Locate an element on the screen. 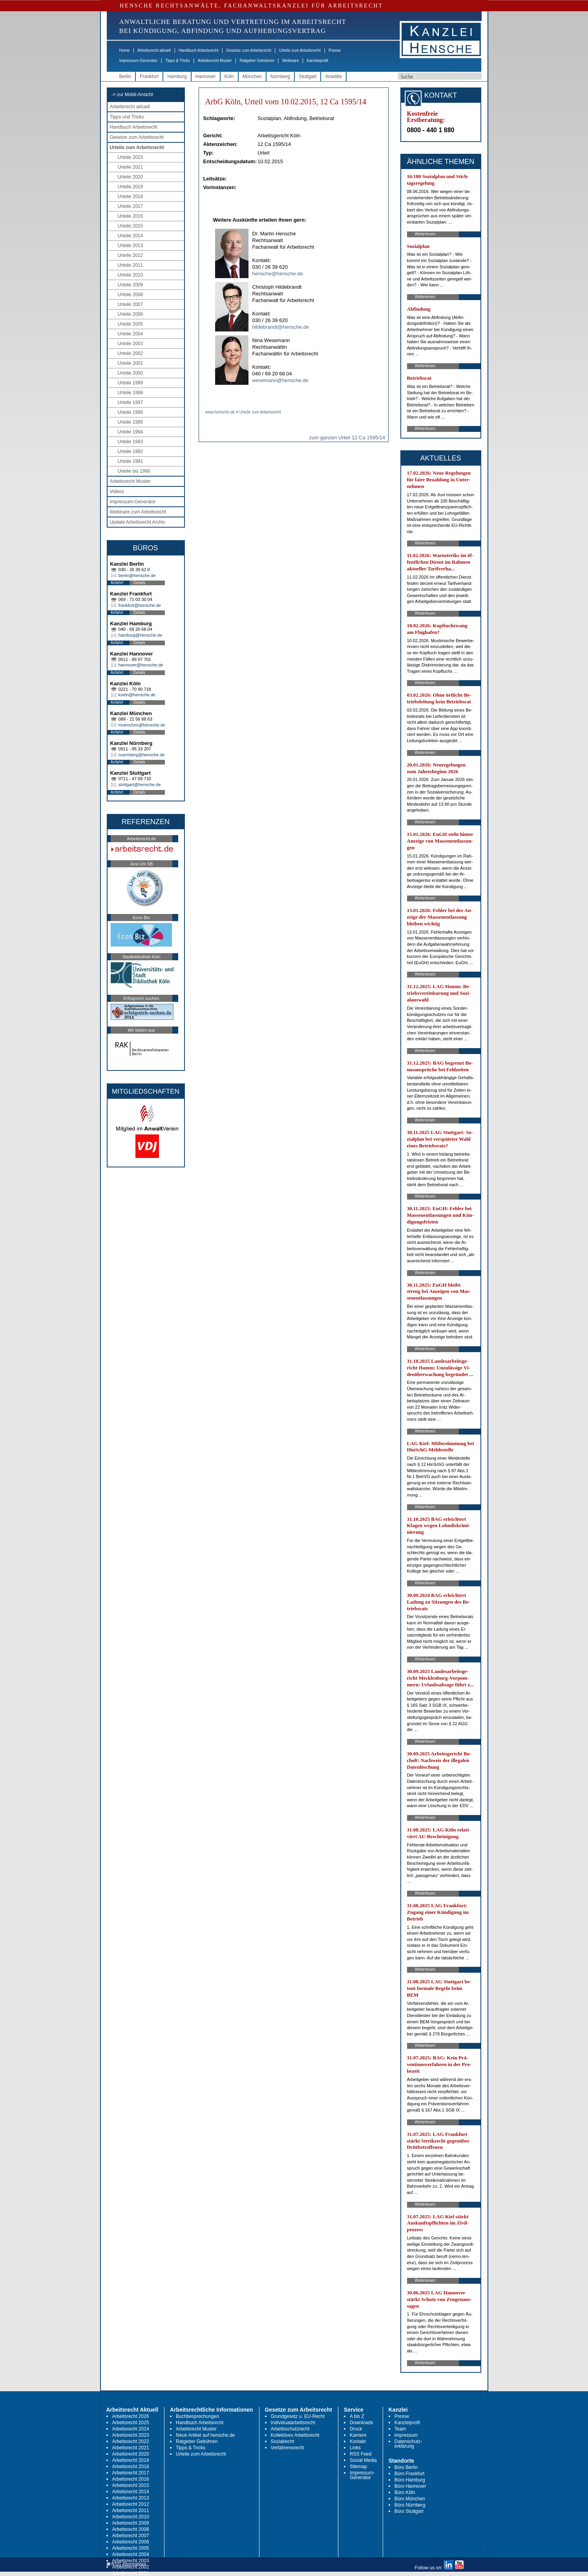 The image size is (588, 2576). Urteile 2009 is located at coordinates (130, 285).